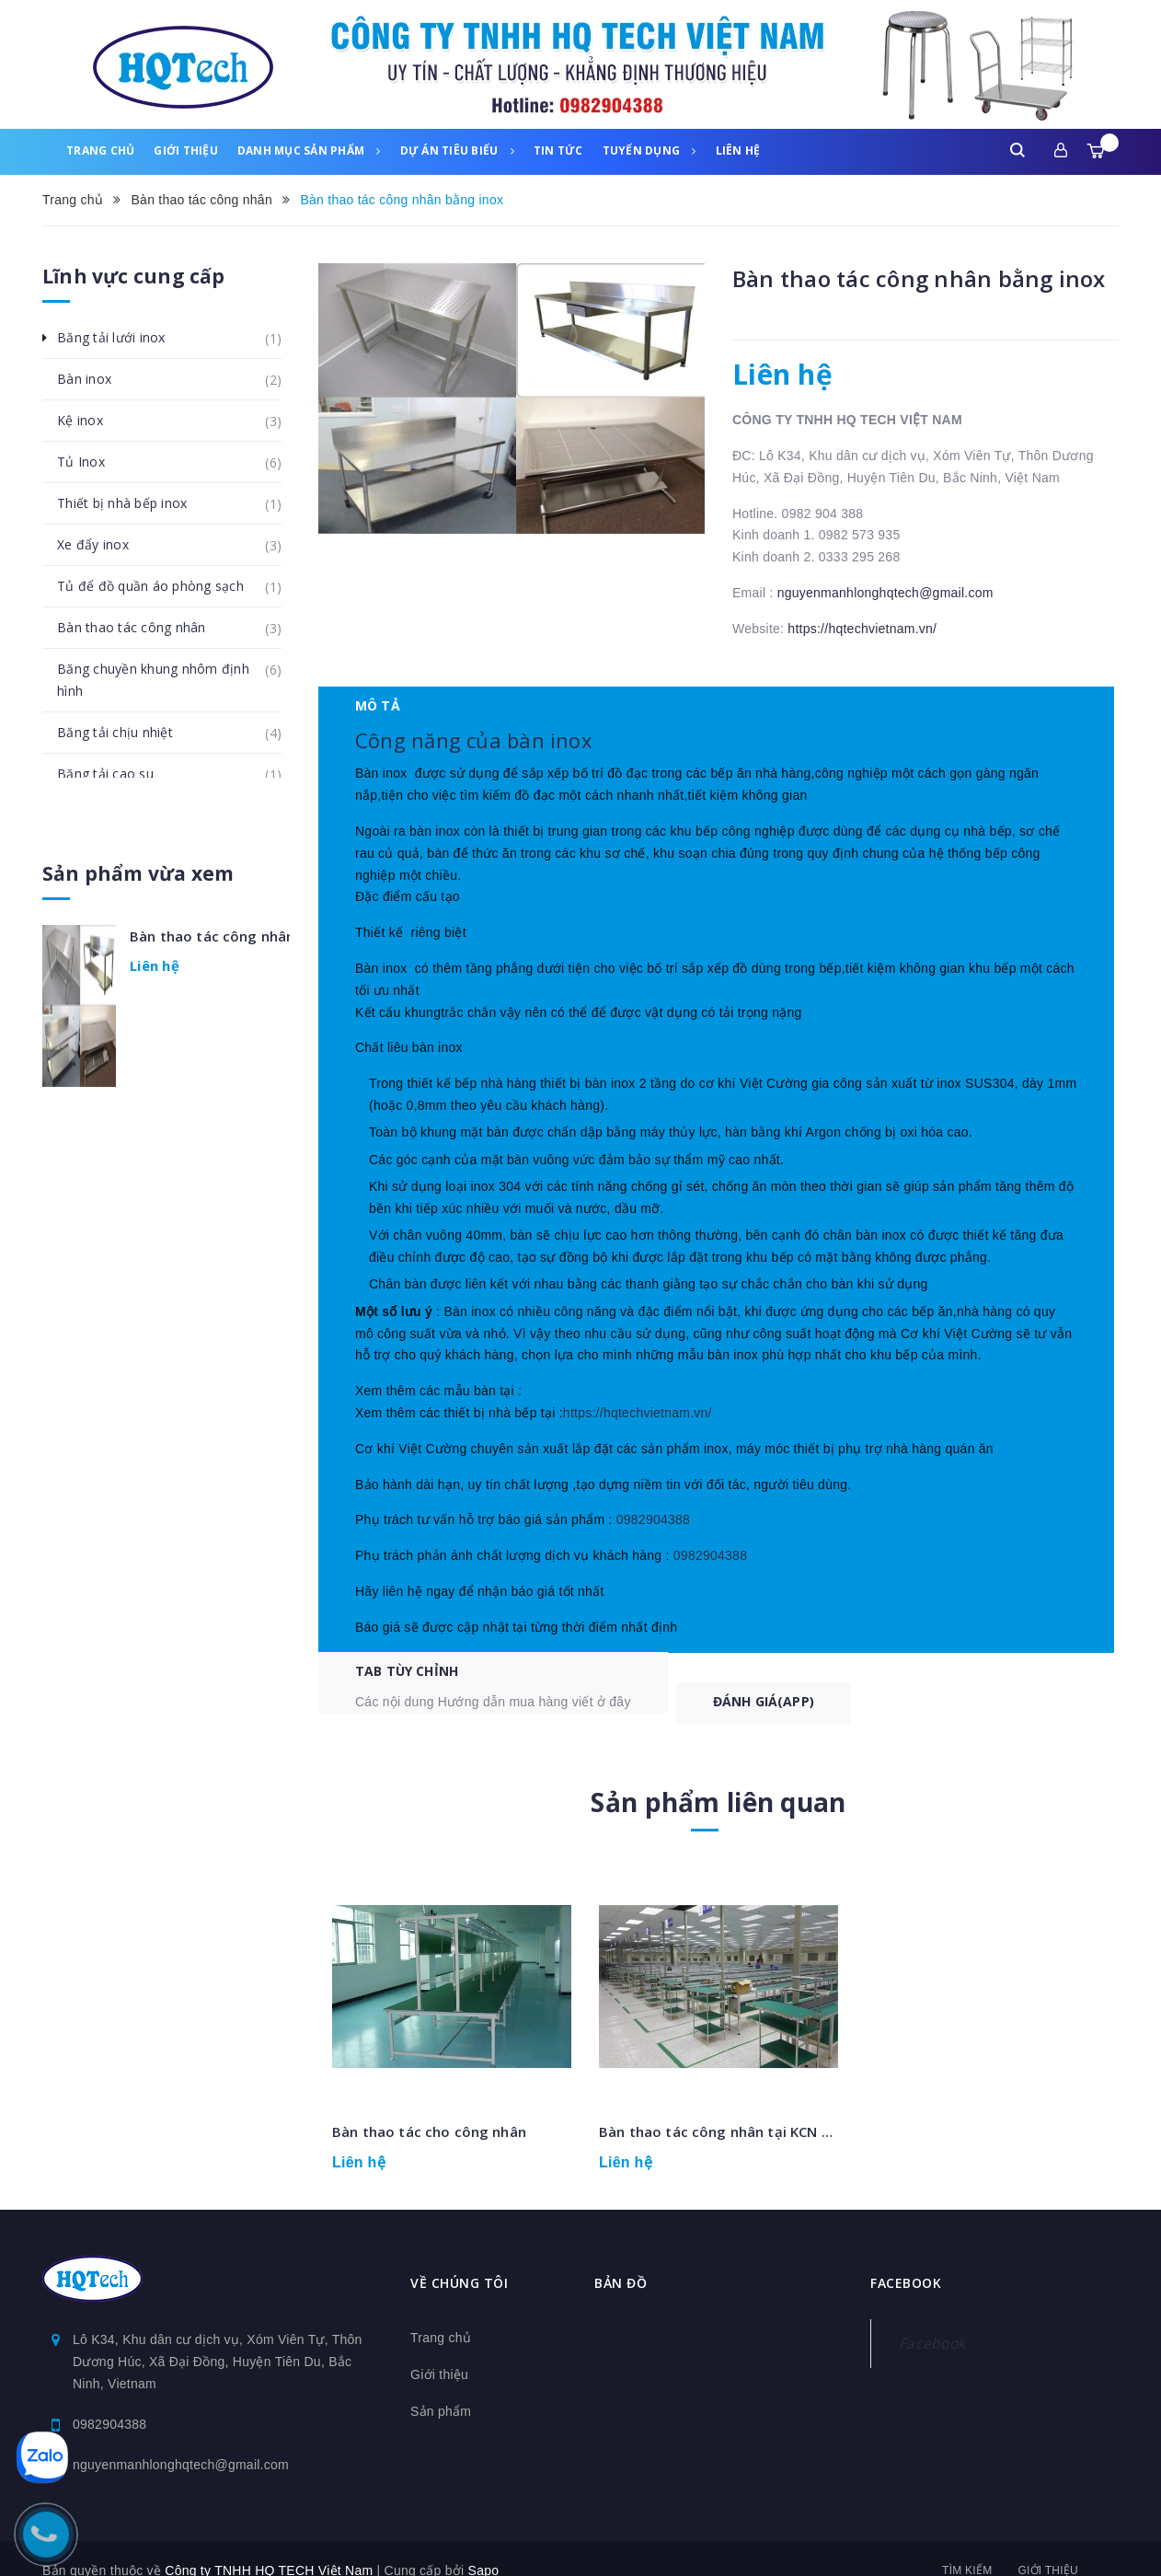 The image size is (1161, 2576). What do you see at coordinates (90, 420) in the screenshot?
I see `Kệ inox` at bounding box center [90, 420].